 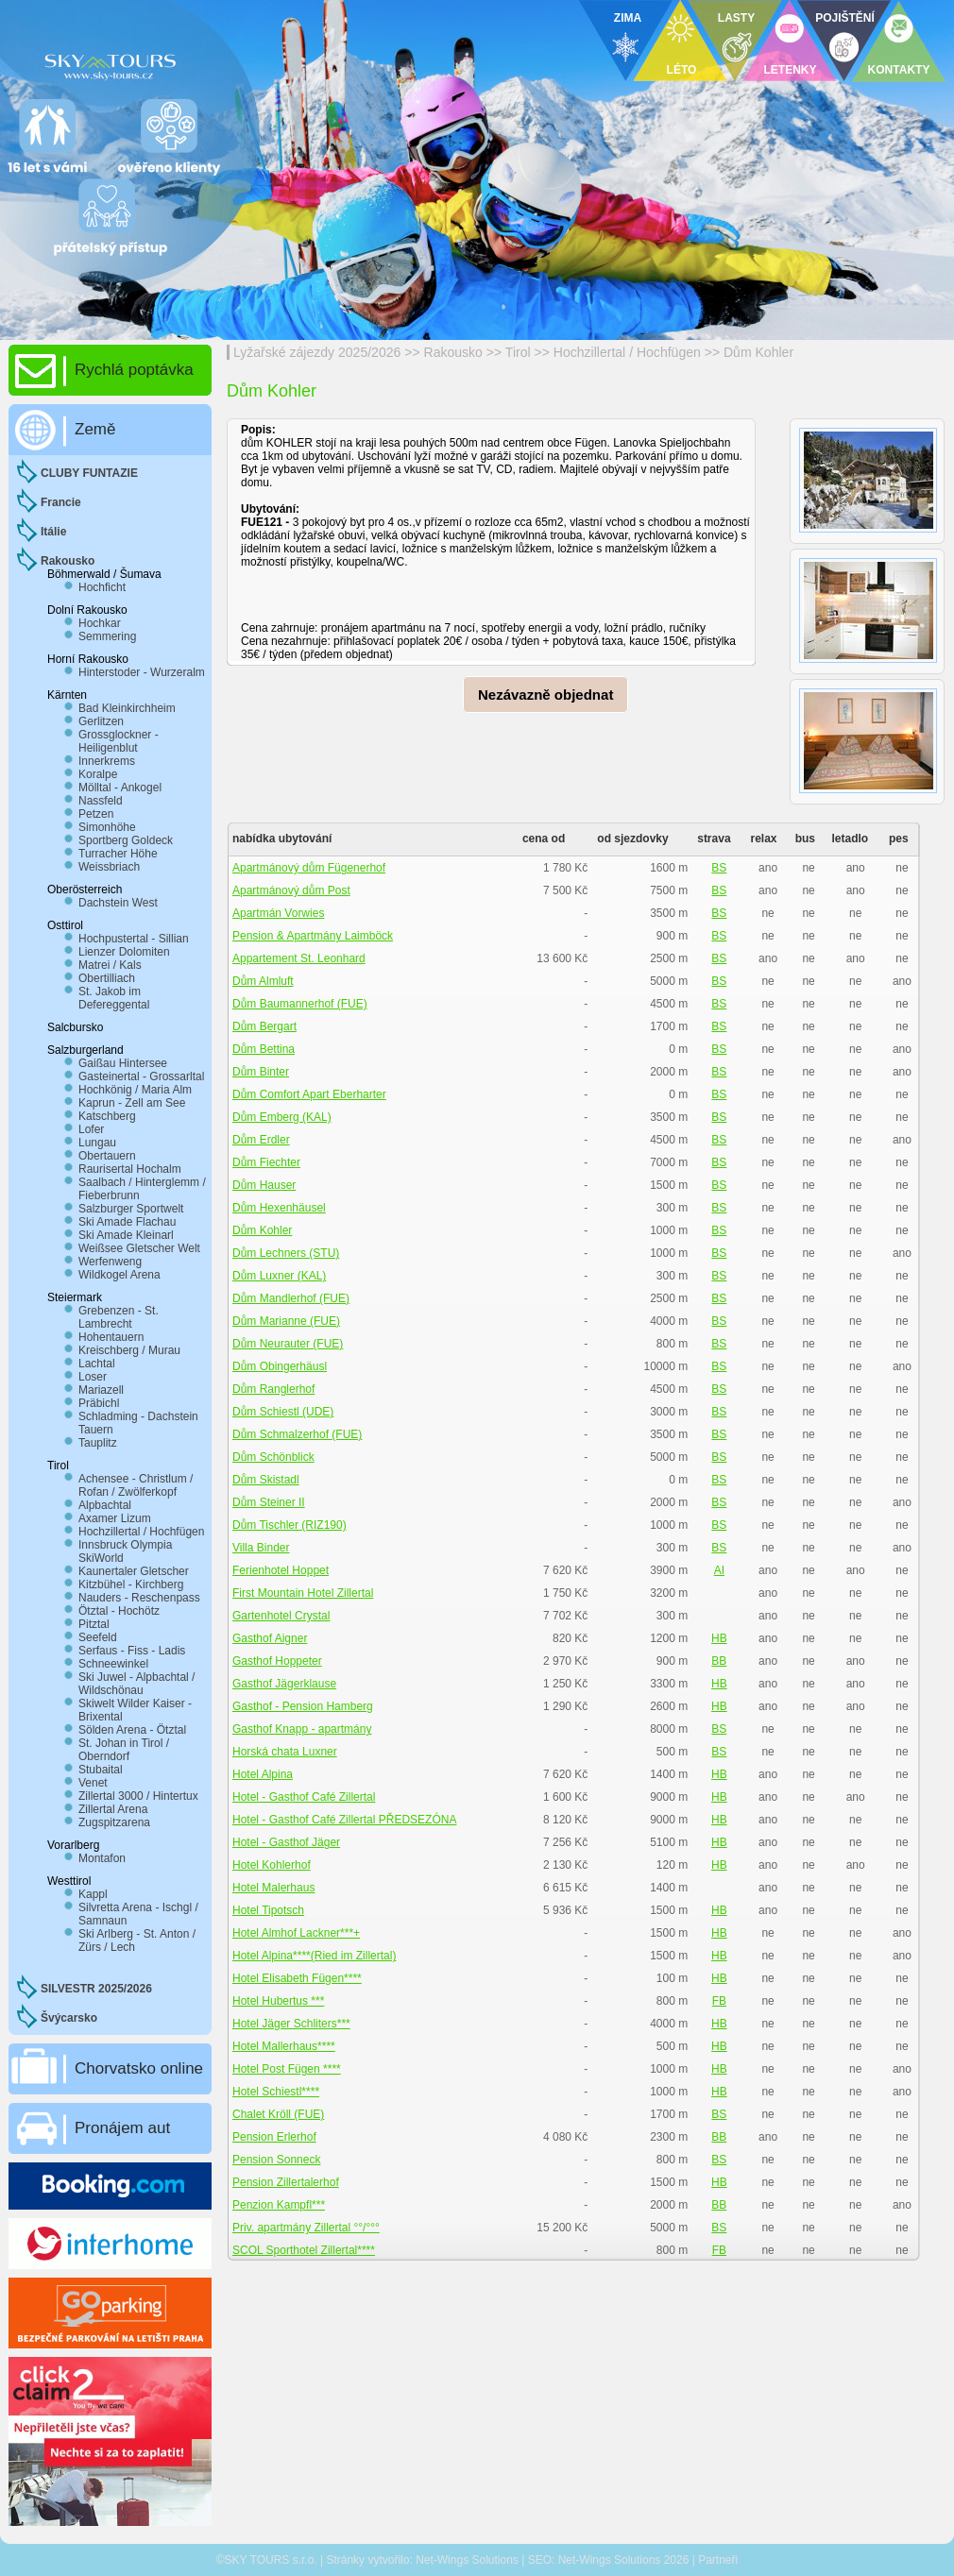 What do you see at coordinates (135, 1485) in the screenshot?
I see `Achensee - Christlum / Rofan / Zwölferkopf` at bounding box center [135, 1485].